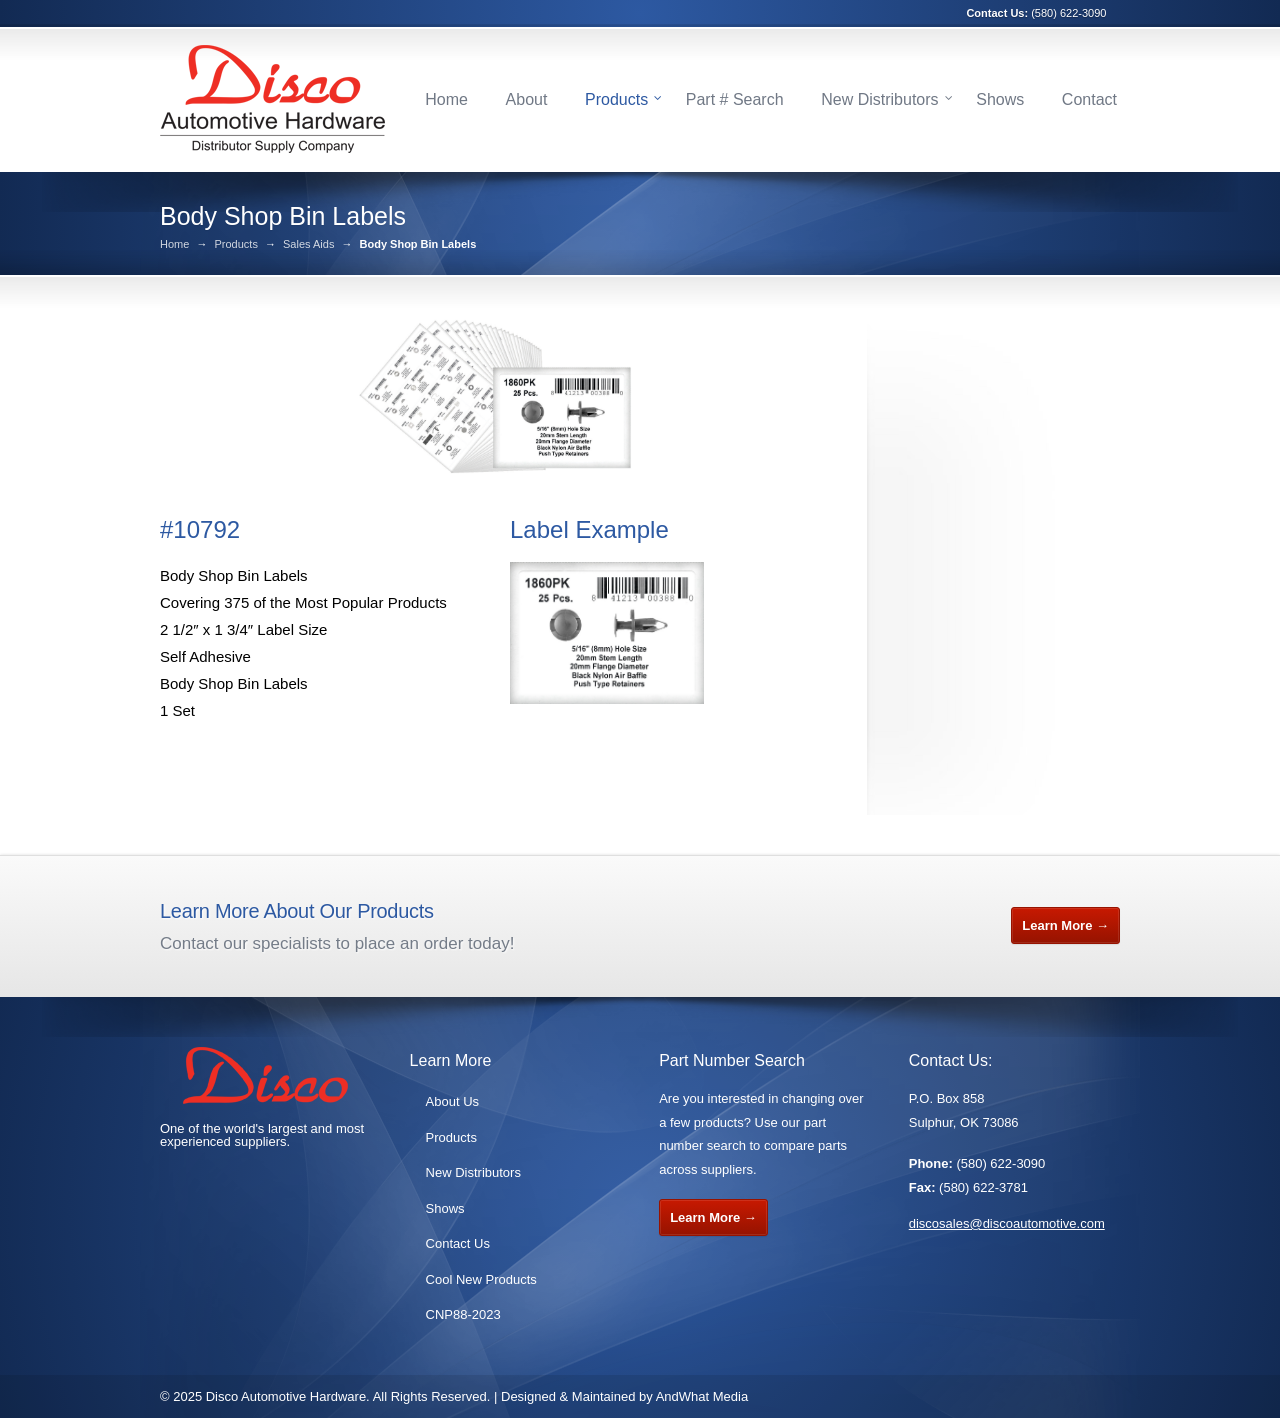 This screenshot has width=1280, height=1418. I want to click on AndWhat Media, so click(702, 1396).